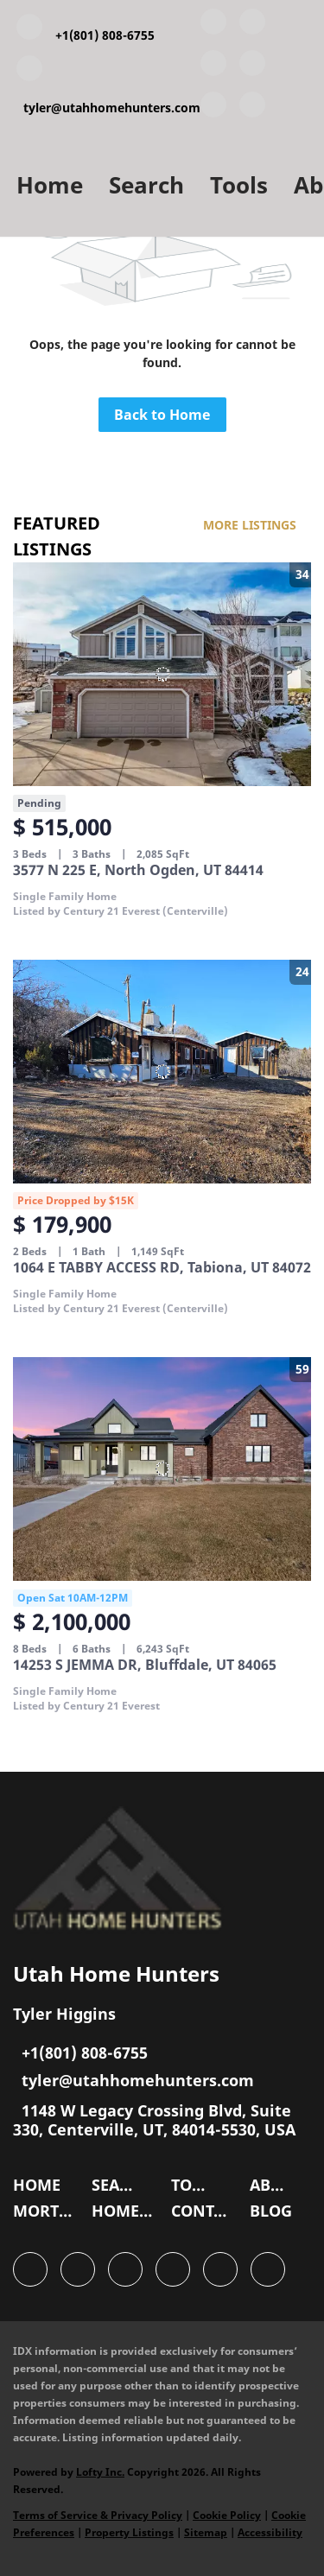  What do you see at coordinates (252, 66) in the screenshot?
I see `[zillow]` at bounding box center [252, 66].